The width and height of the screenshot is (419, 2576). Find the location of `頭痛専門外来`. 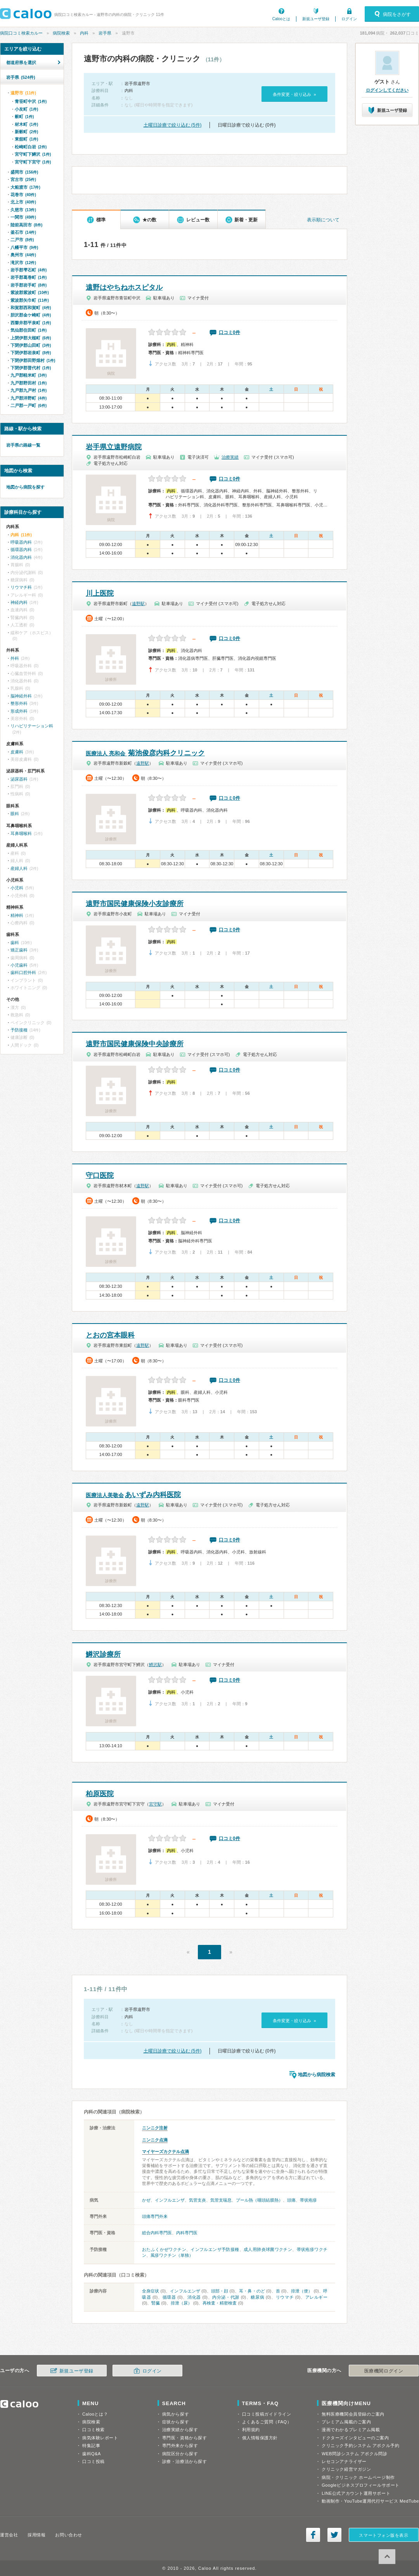

頭痛専門外来 is located at coordinates (155, 2216).